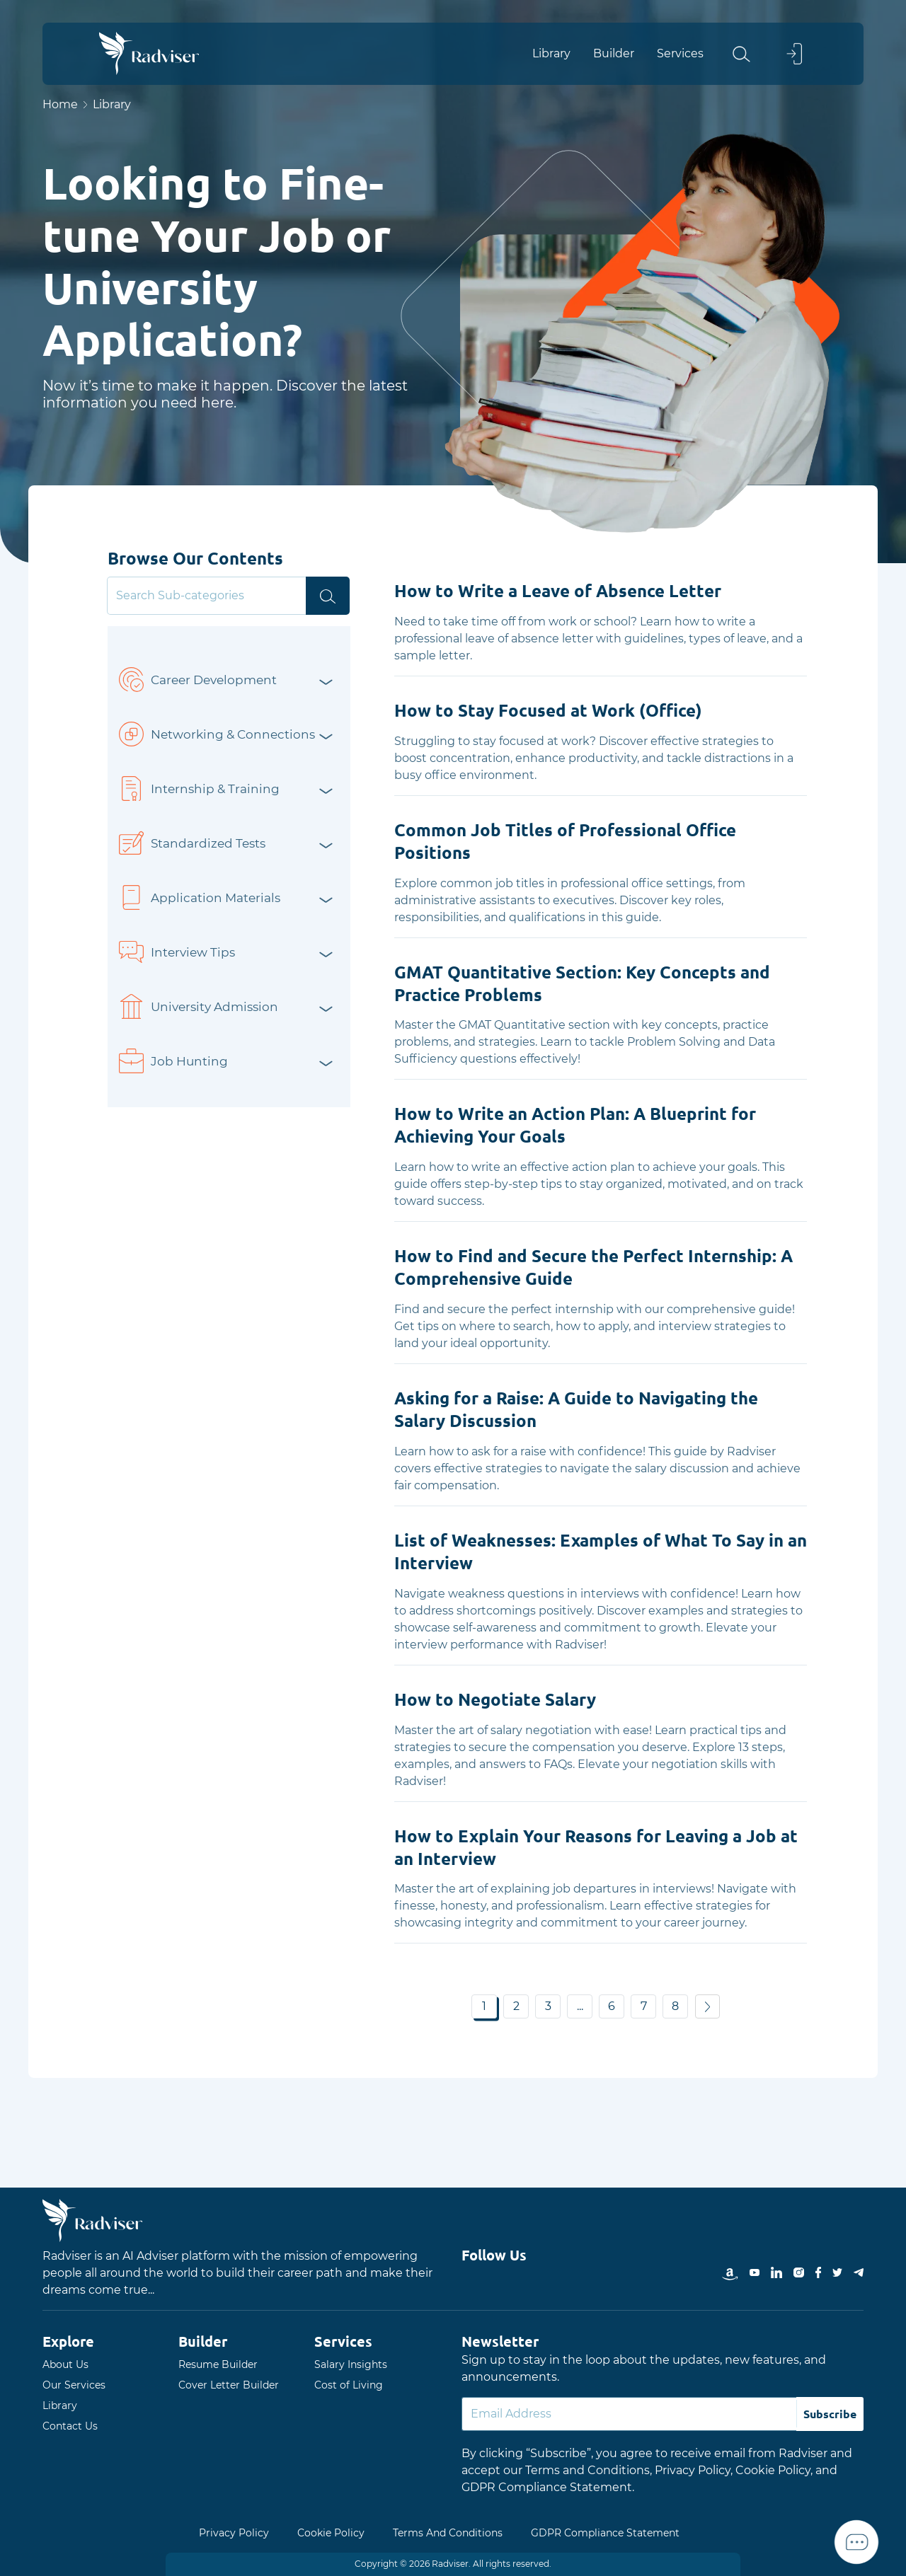 Image resolution: width=906 pixels, height=2576 pixels. Describe the element at coordinates (208, 596) in the screenshot. I see `[Search]` at that location.